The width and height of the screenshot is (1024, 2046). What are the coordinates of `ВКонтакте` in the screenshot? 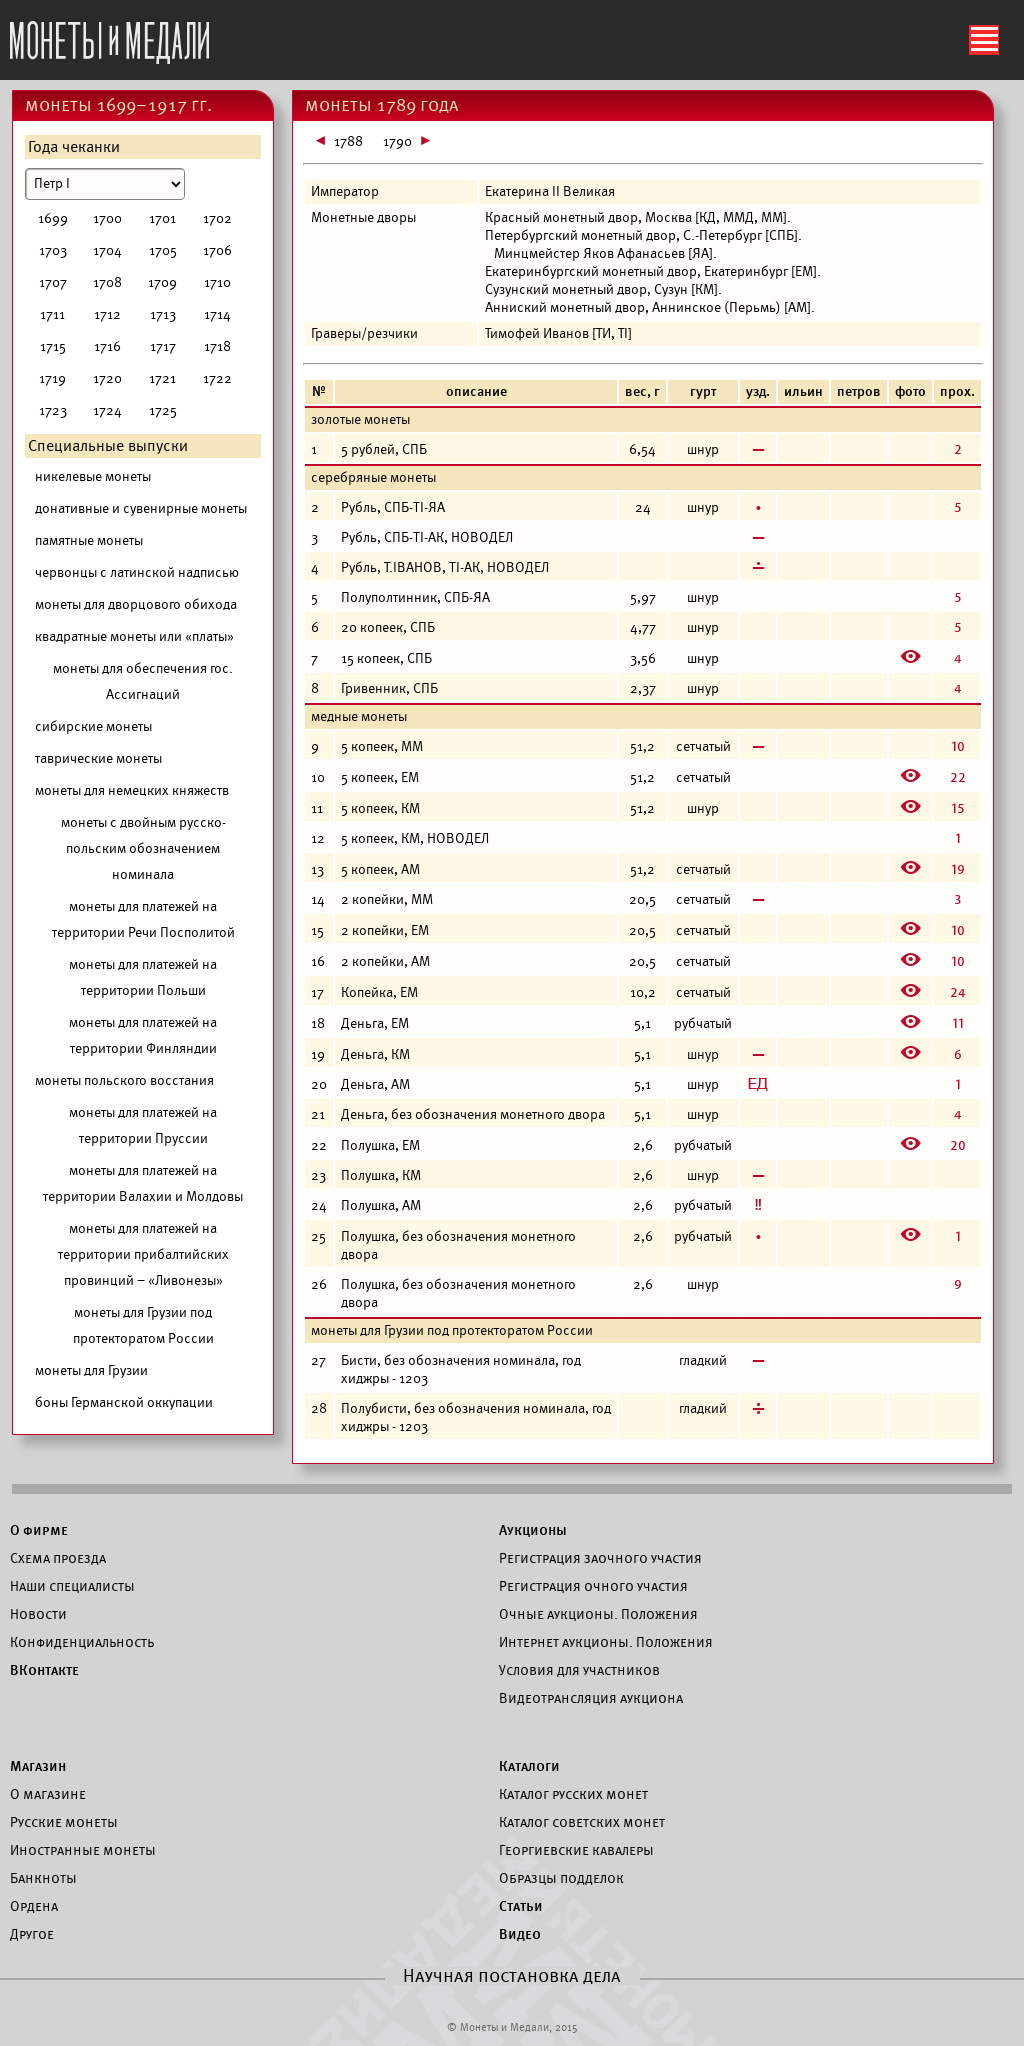 It's located at (44, 1670).